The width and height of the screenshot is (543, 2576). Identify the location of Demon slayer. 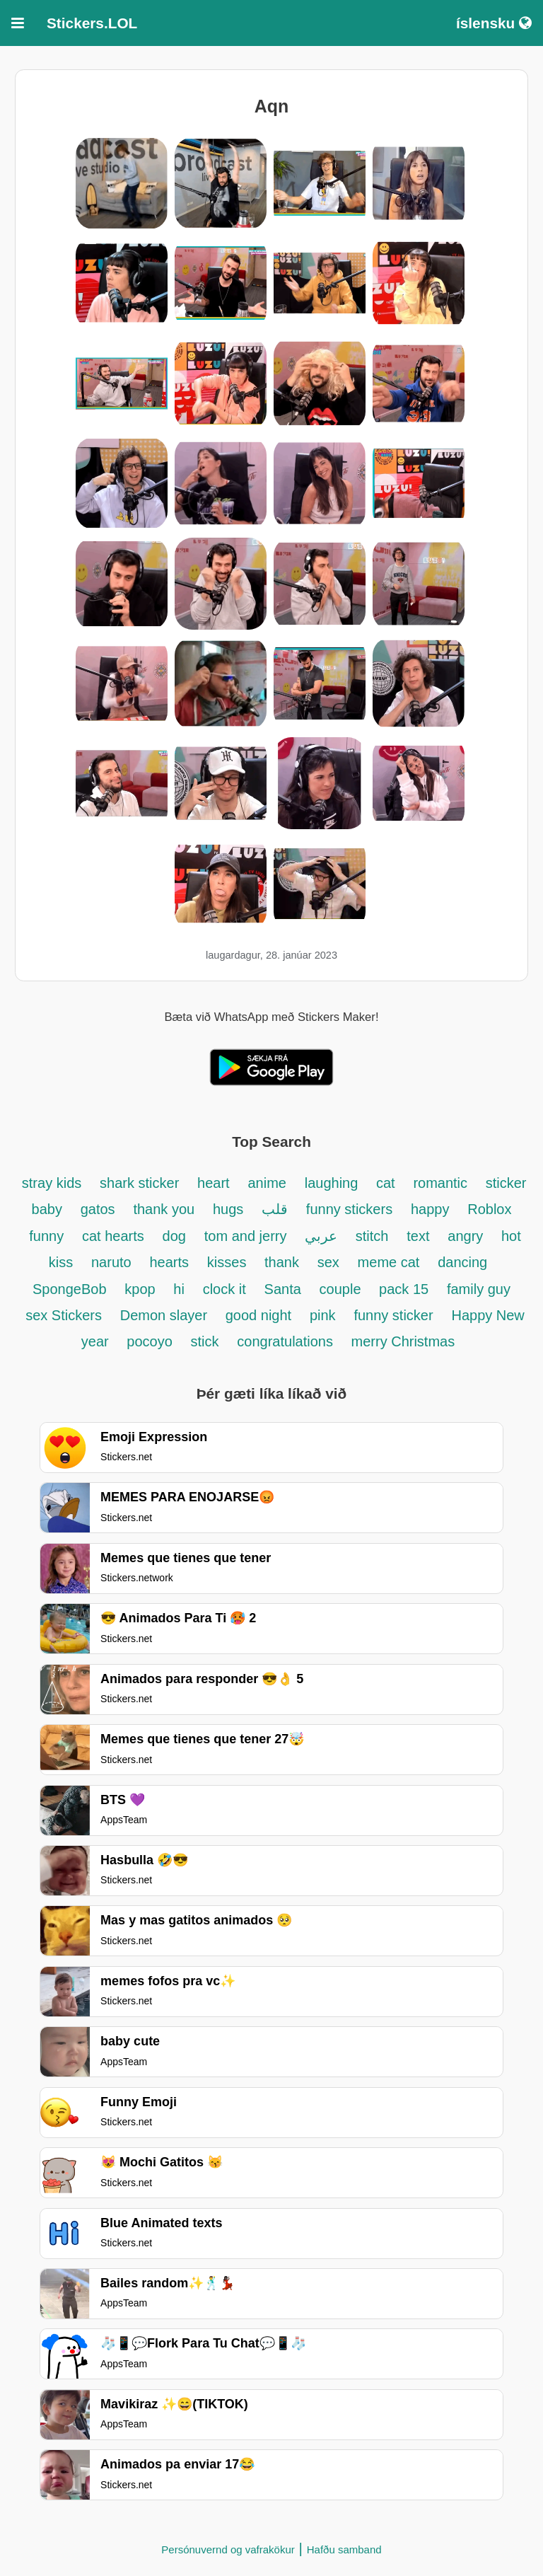
(165, 1315).